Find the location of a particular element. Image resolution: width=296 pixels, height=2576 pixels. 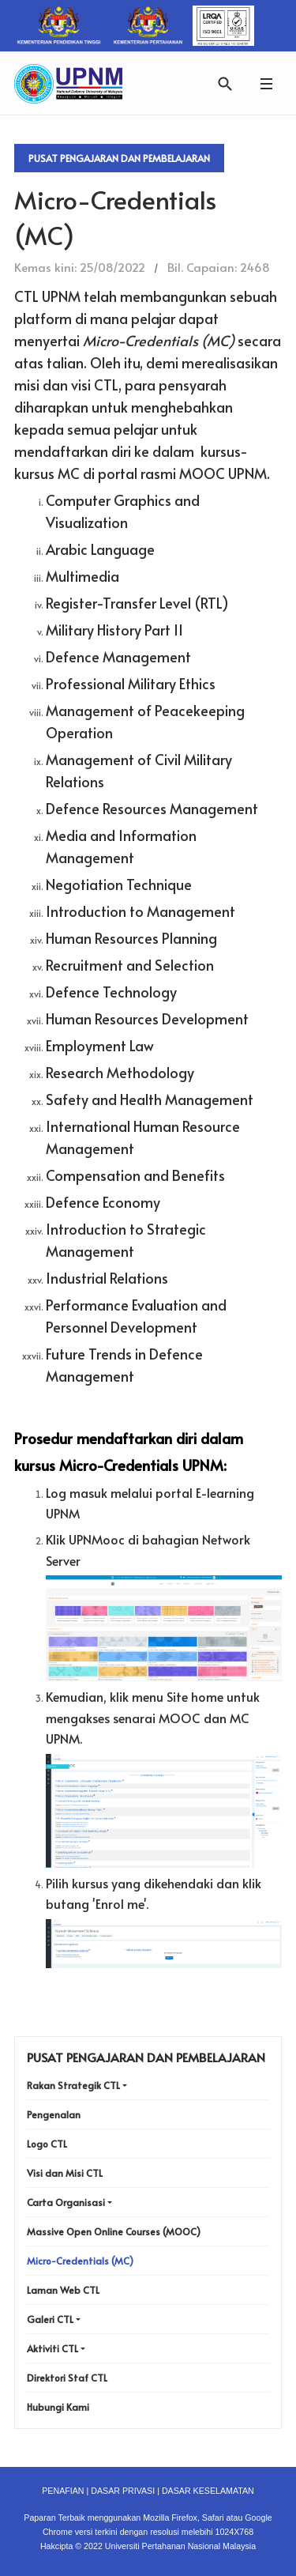

Laman Web CTL is located at coordinates (63, 2290).